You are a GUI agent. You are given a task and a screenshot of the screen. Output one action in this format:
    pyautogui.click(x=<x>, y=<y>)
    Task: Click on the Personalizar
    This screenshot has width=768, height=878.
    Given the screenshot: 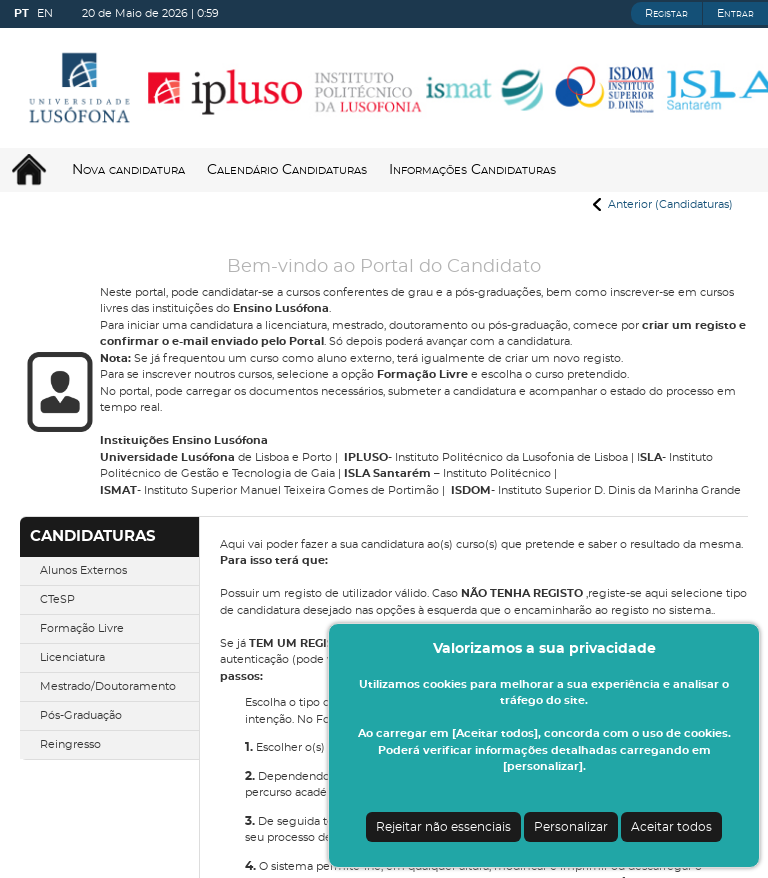 What is the action you would take?
    pyautogui.click(x=571, y=827)
    